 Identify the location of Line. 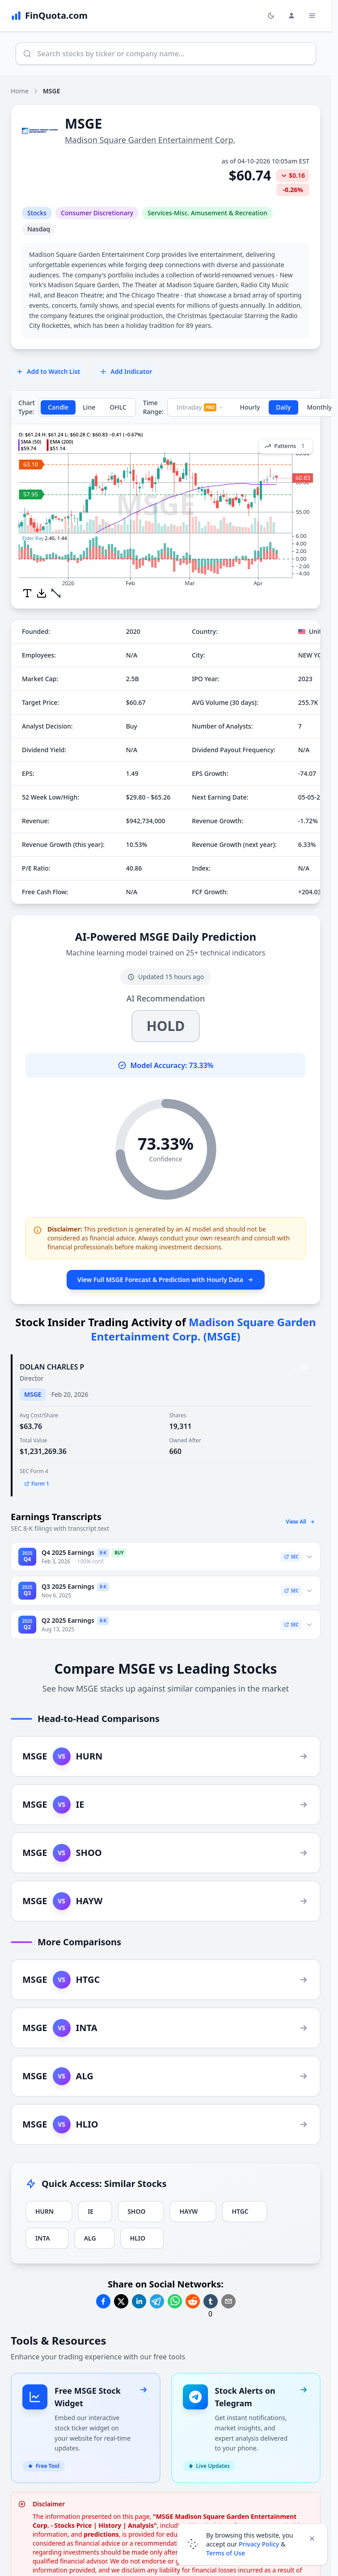
(89, 407).